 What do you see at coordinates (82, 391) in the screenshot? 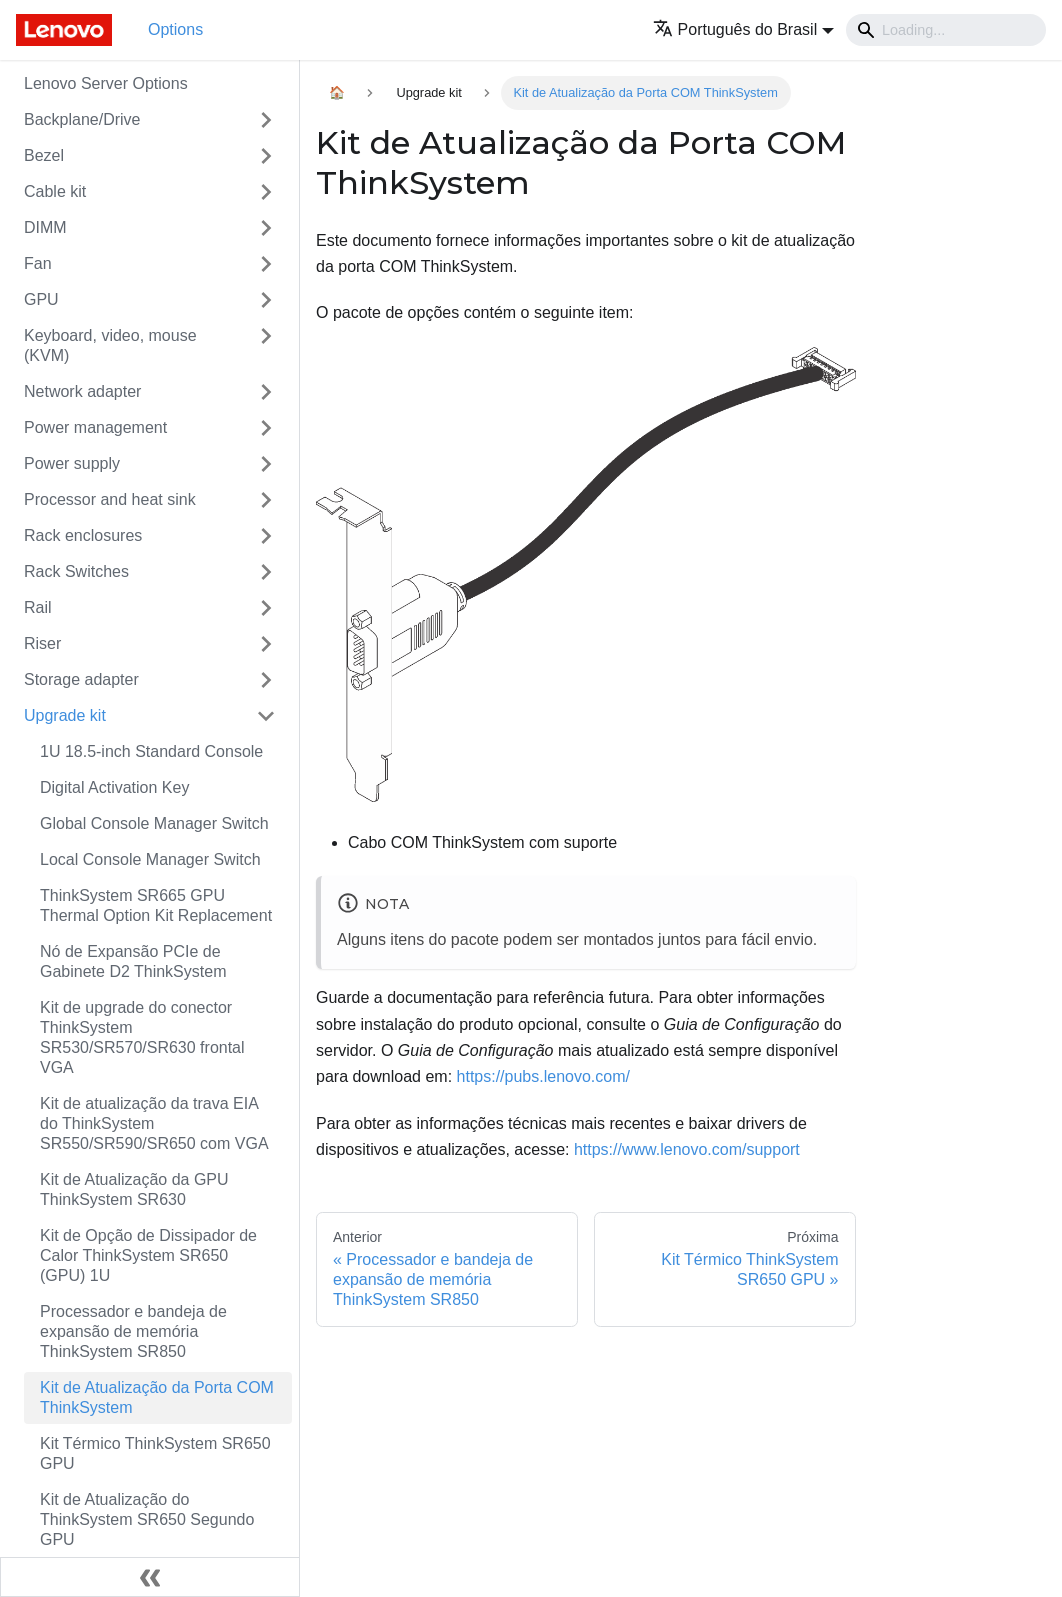
I see `Network adapter` at bounding box center [82, 391].